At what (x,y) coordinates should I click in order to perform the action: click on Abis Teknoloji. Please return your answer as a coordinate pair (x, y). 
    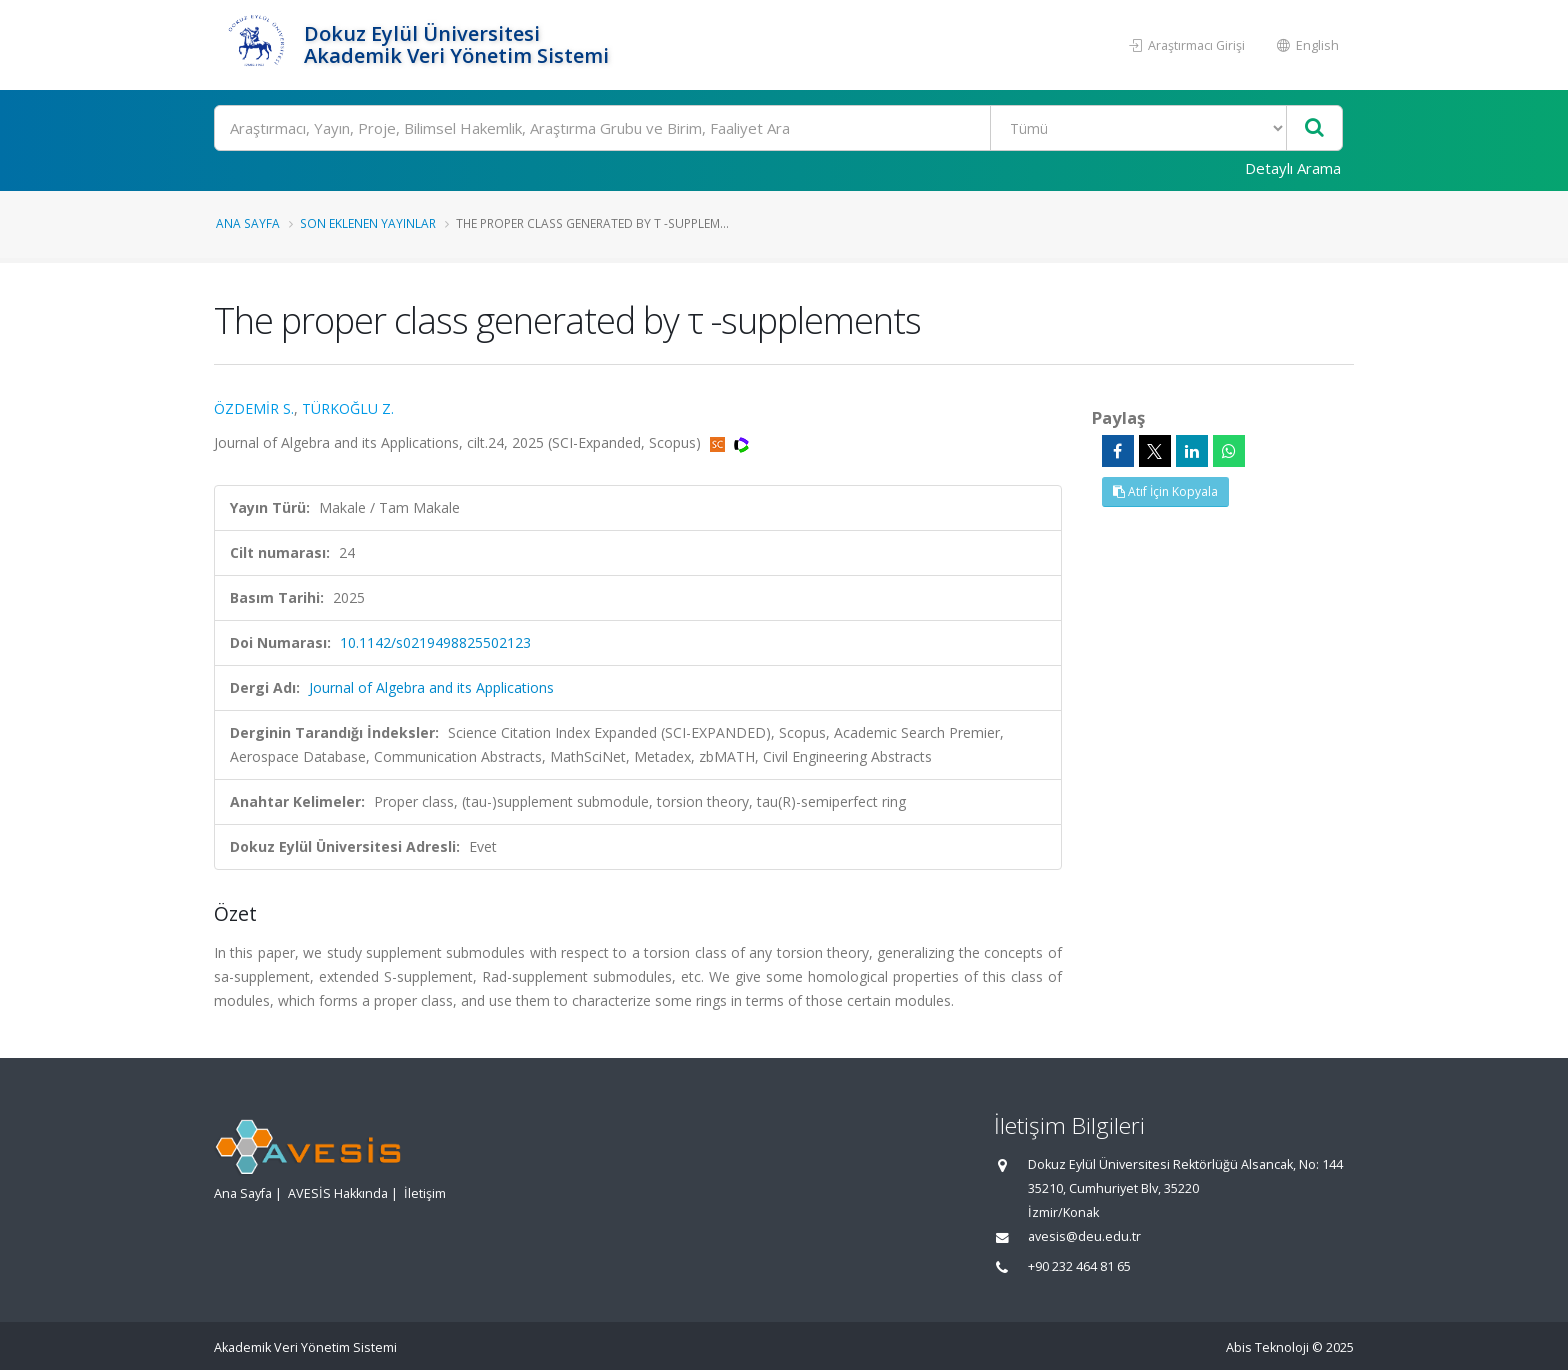
    Looking at the image, I should click on (1267, 1347).